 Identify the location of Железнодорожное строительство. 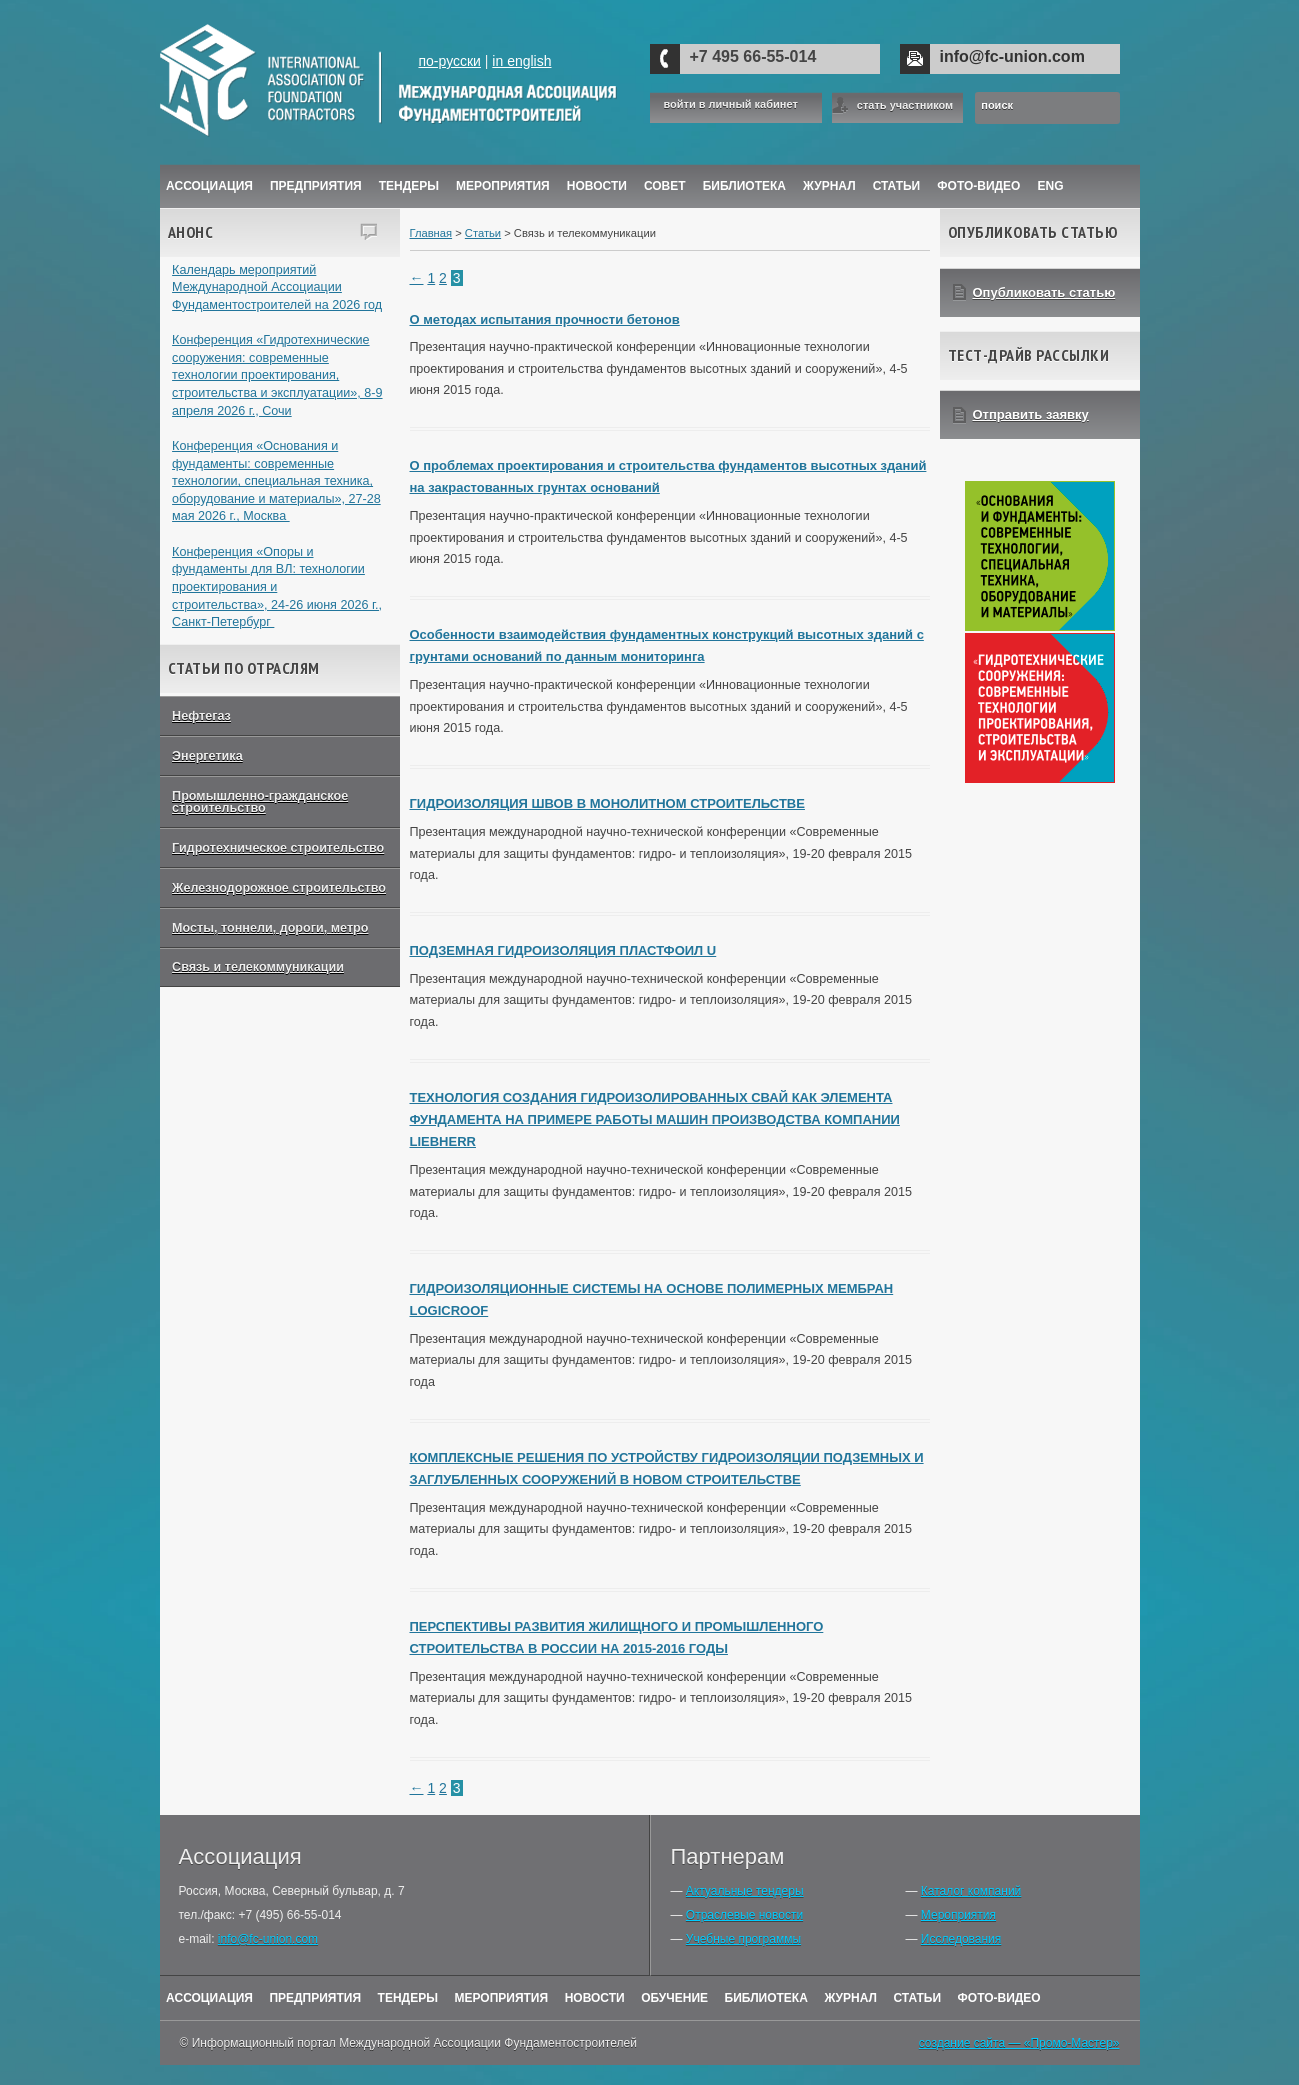
(279, 888).